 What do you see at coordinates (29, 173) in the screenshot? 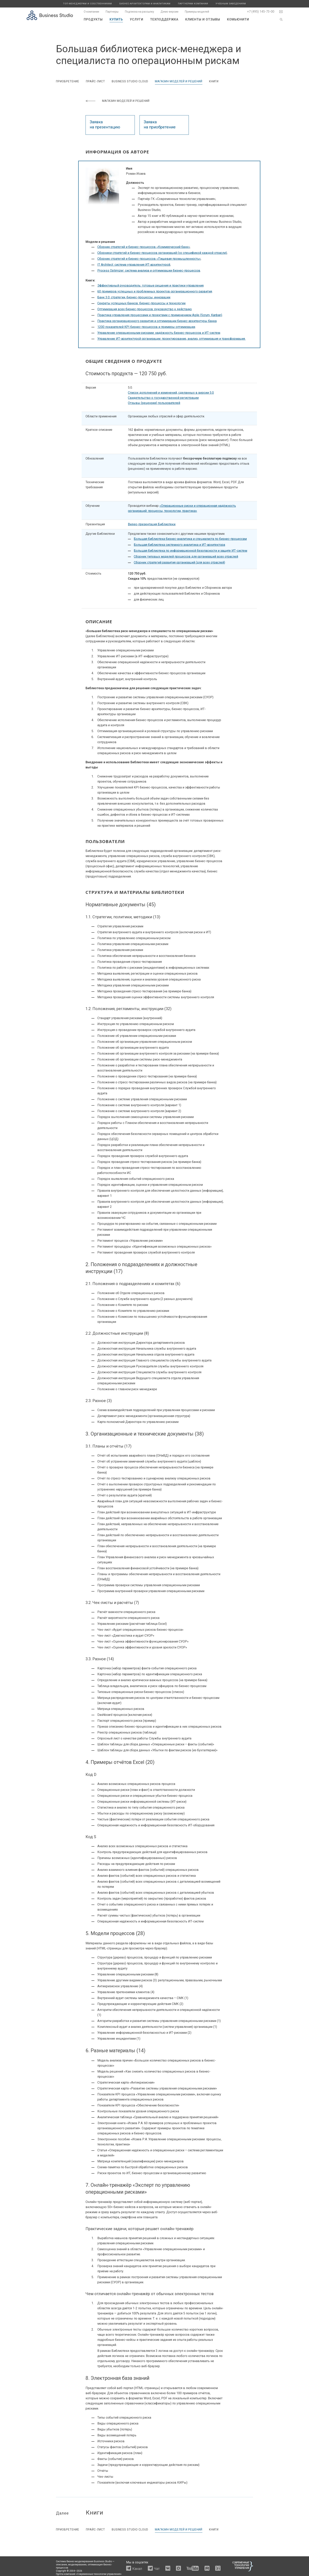
I see `— 2. Положения о подразделениях и должностные инструкции (17)` at bounding box center [29, 173].